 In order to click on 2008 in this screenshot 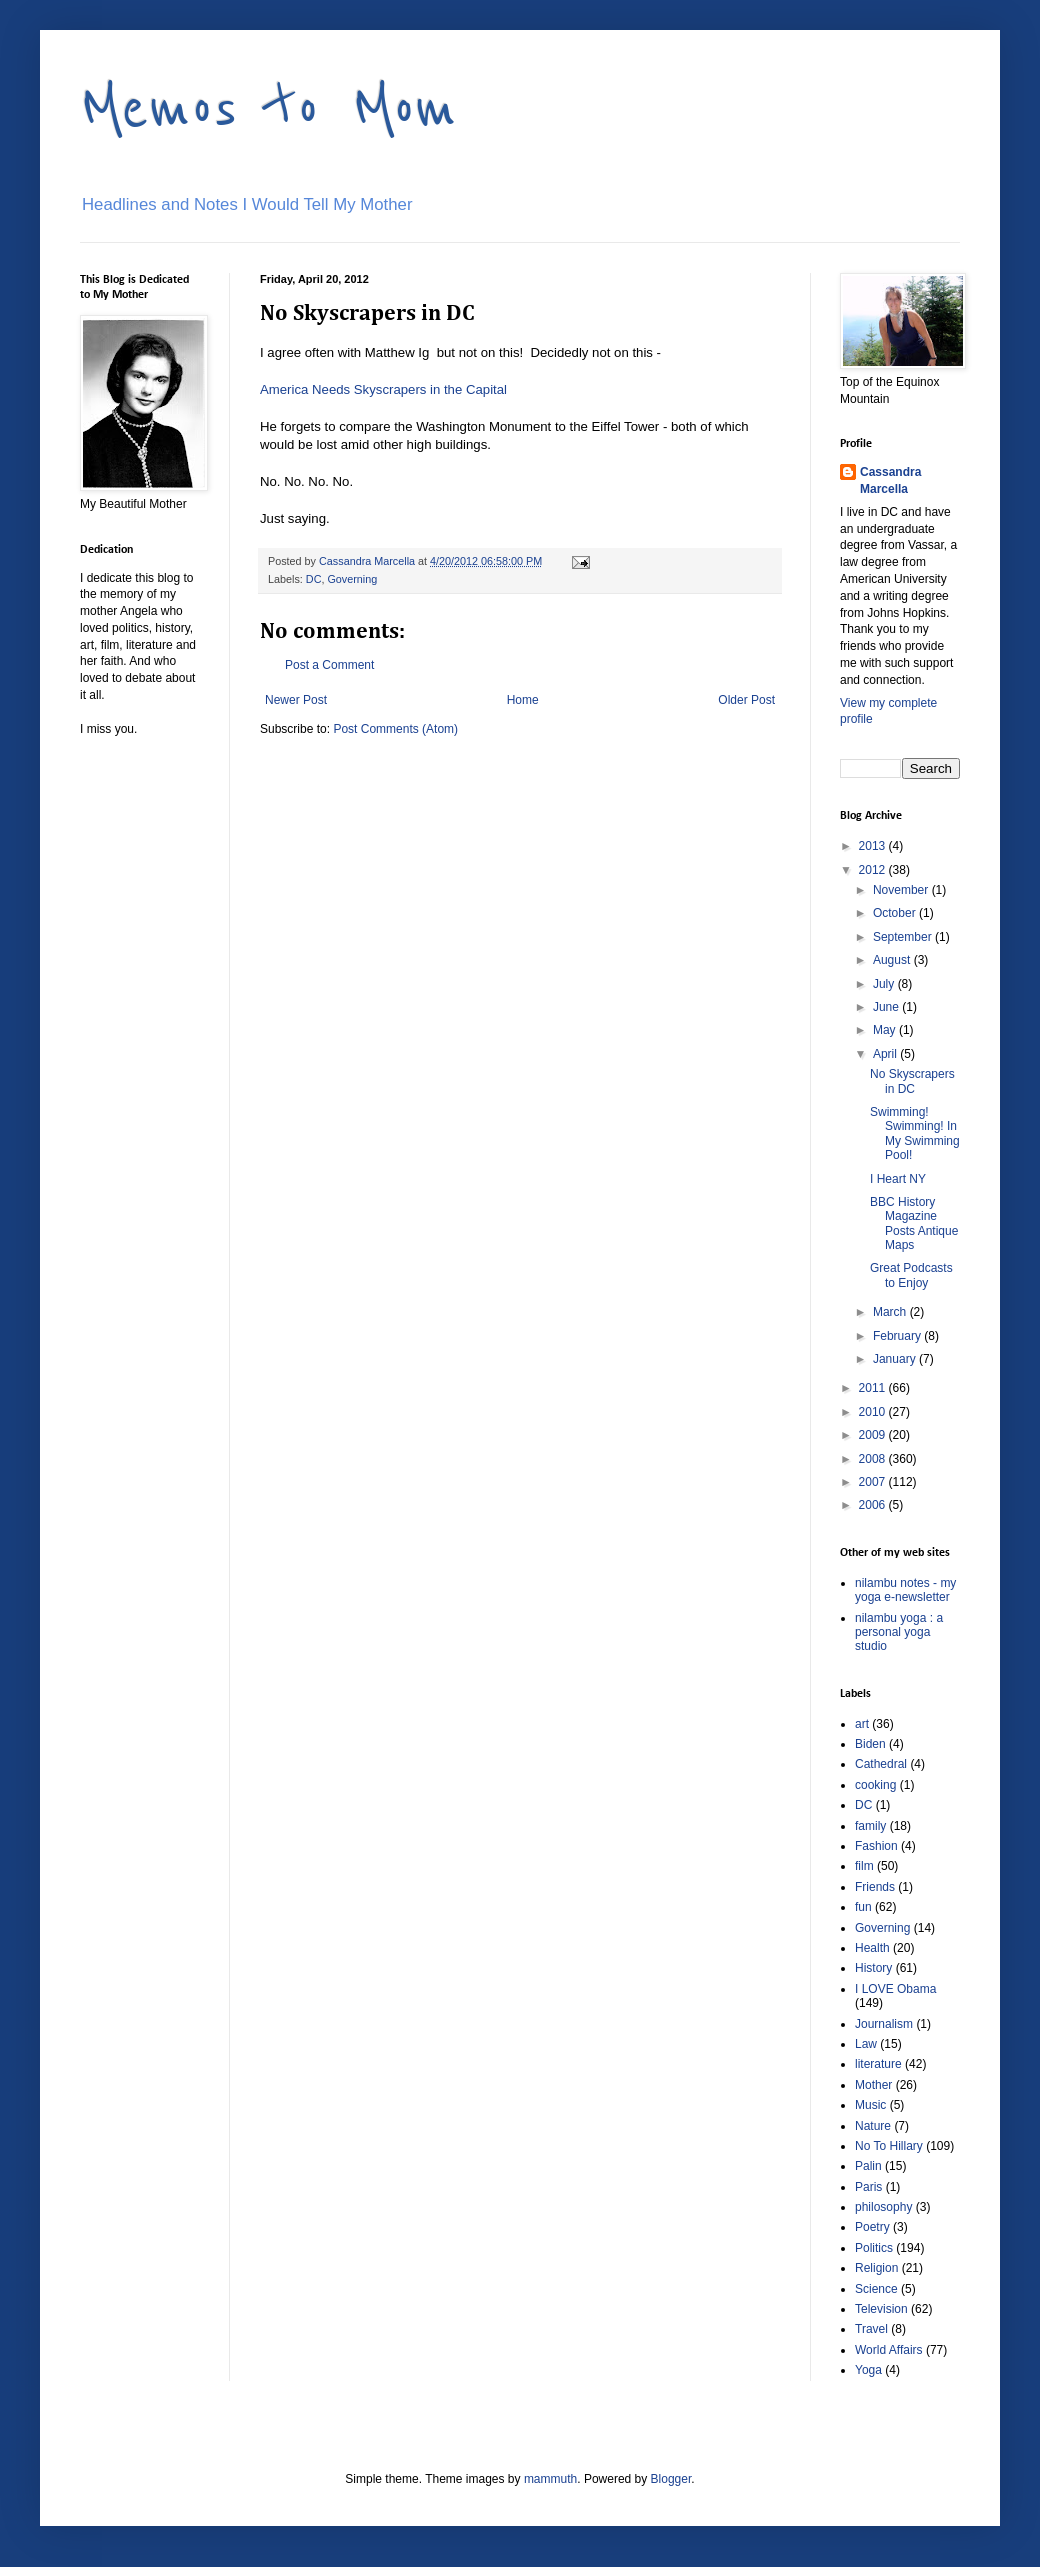, I will do `click(874, 1459)`.